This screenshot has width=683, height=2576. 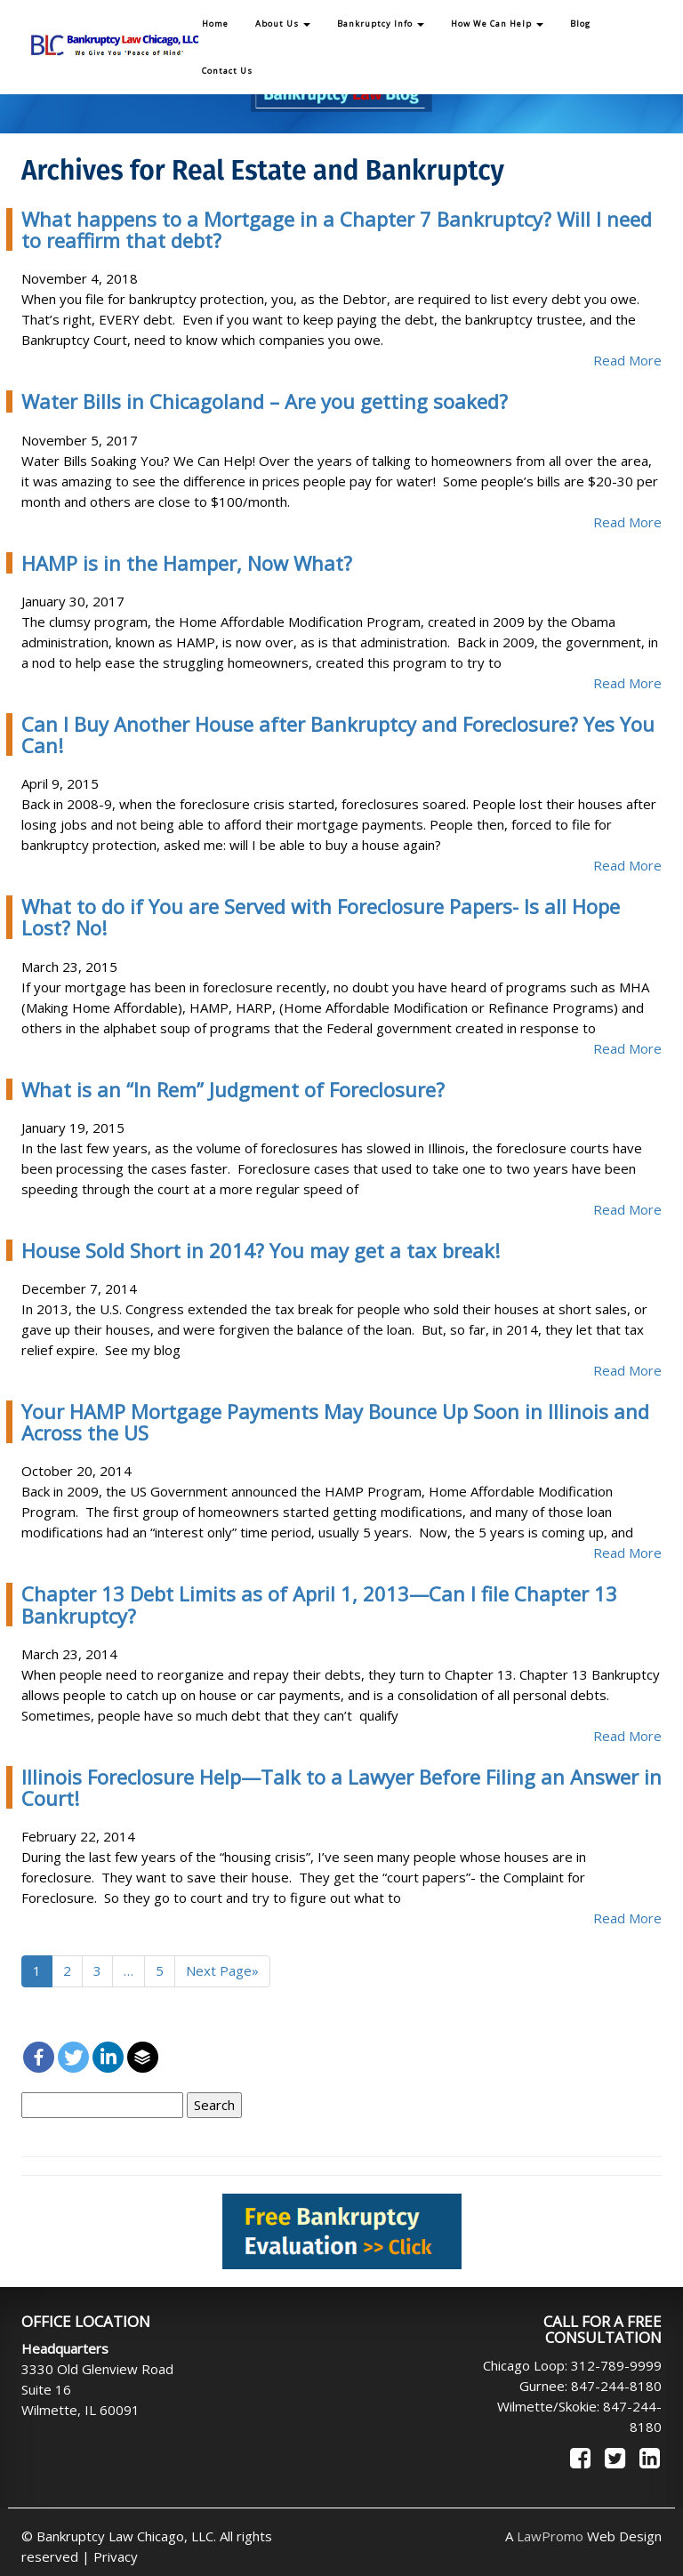 I want to click on Water Bills in Chicagoland – Are you getting soaked?, so click(x=264, y=401).